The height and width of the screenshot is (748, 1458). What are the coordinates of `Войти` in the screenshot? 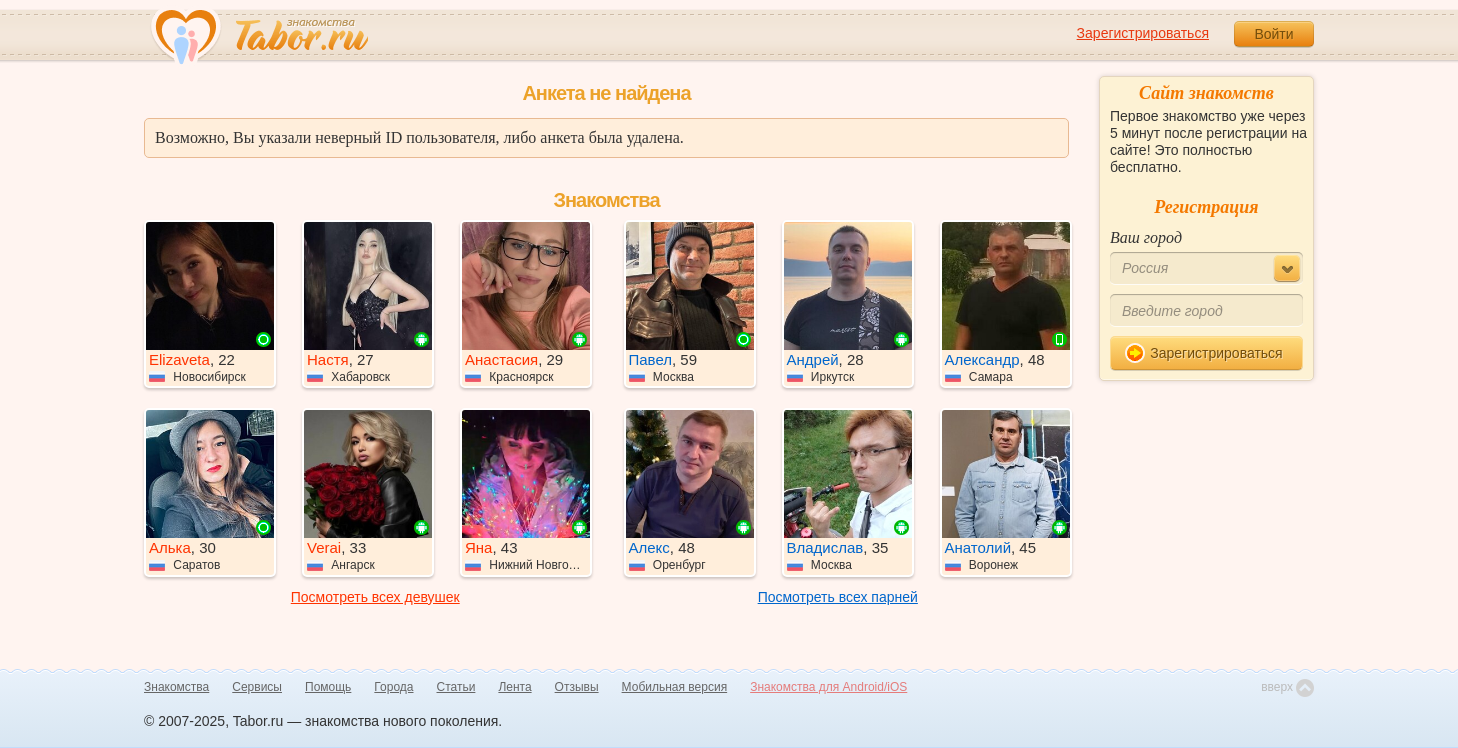 It's located at (1273, 34).